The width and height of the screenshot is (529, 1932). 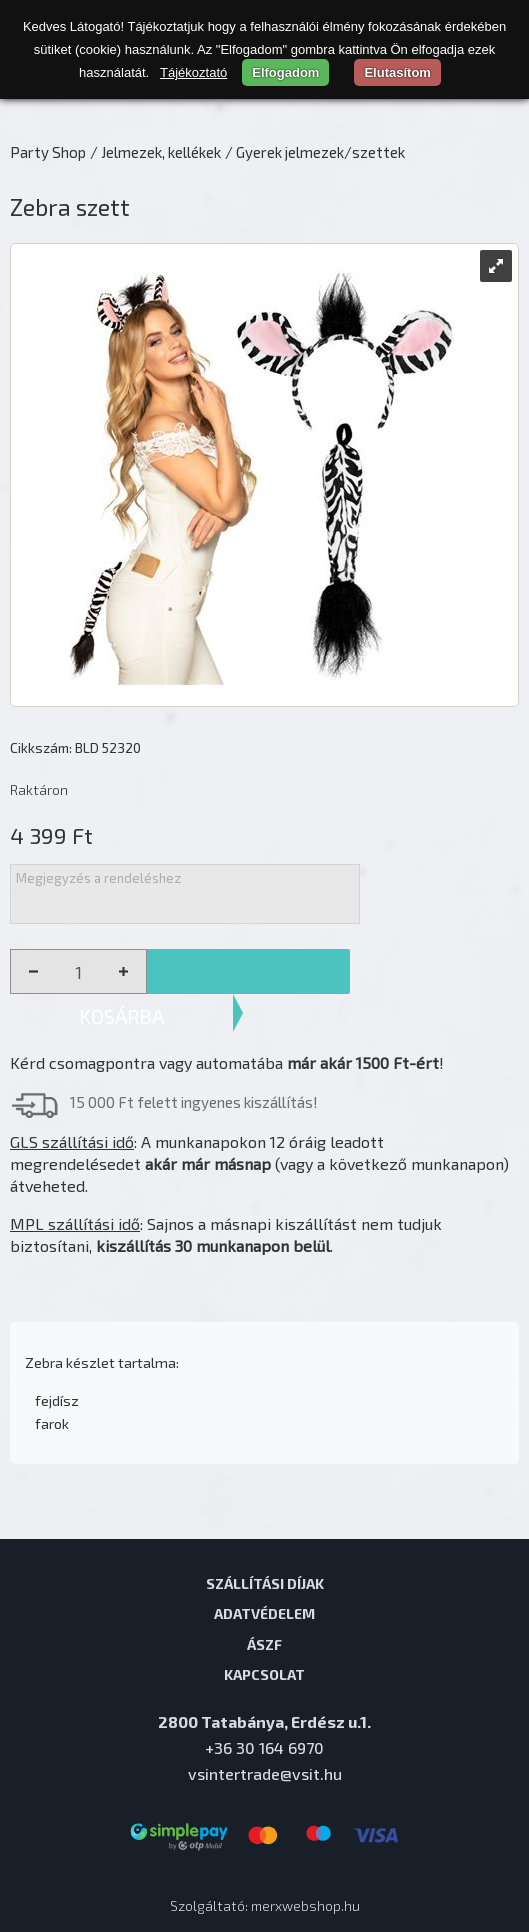 What do you see at coordinates (264, 1644) in the screenshot?
I see `ÁSZF` at bounding box center [264, 1644].